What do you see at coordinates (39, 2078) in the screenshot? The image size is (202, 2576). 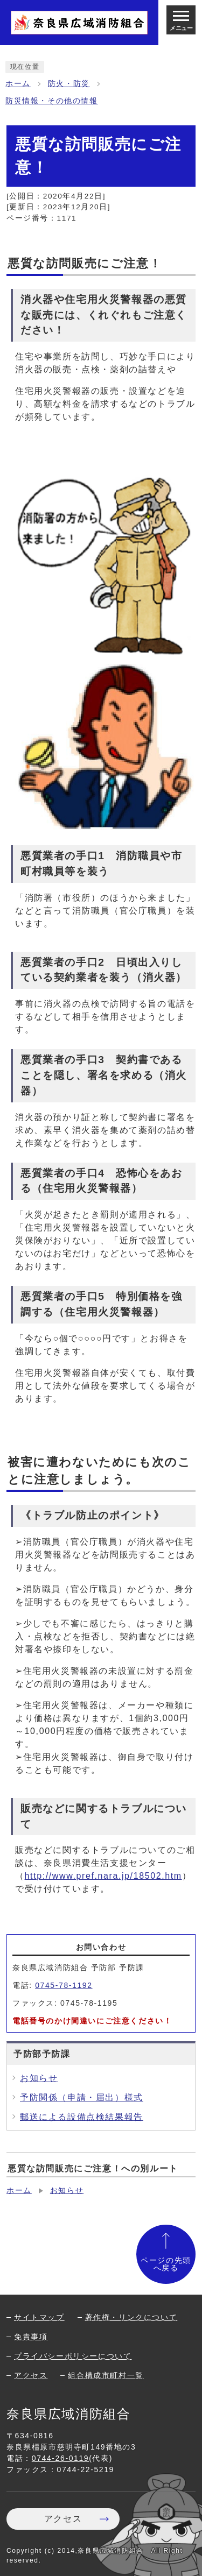 I see `お知らせ` at bounding box center [39, 2078].